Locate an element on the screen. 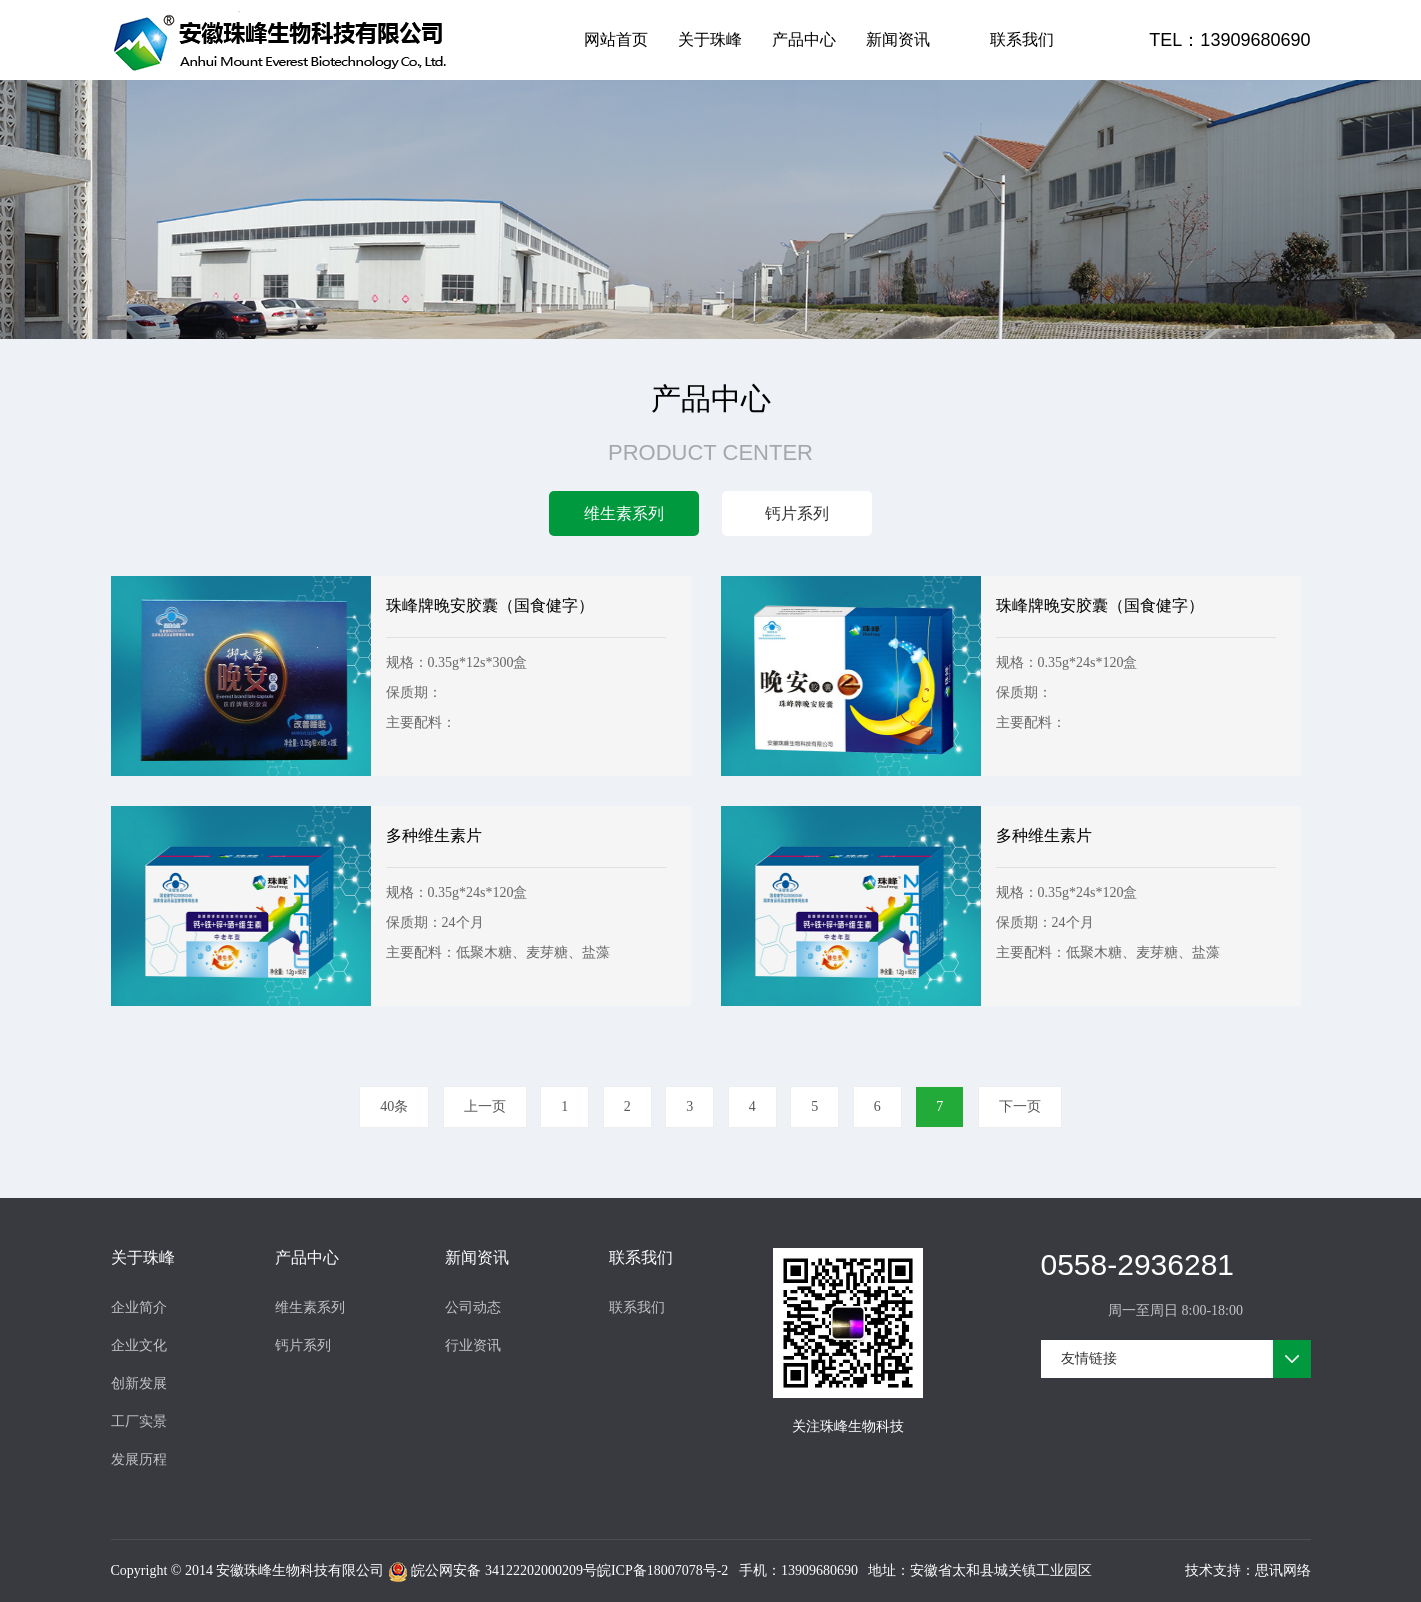 Image resolution: width=1421 pixels, height=1602 pixels. 行业资讯 is located at coordinates (473, 1345).